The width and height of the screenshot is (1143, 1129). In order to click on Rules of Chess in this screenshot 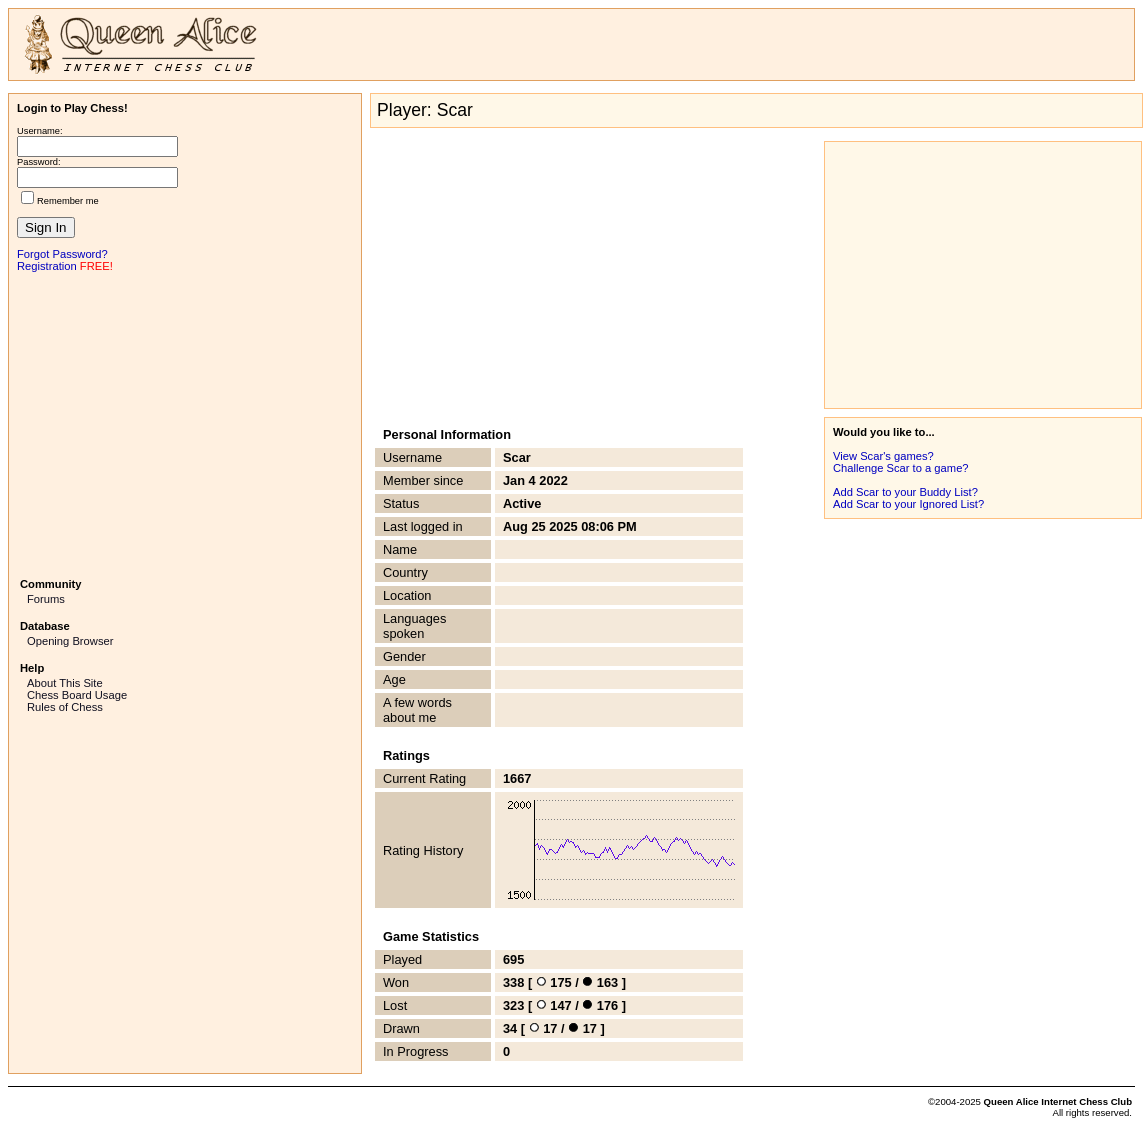, I will do `click(65, 707)`.